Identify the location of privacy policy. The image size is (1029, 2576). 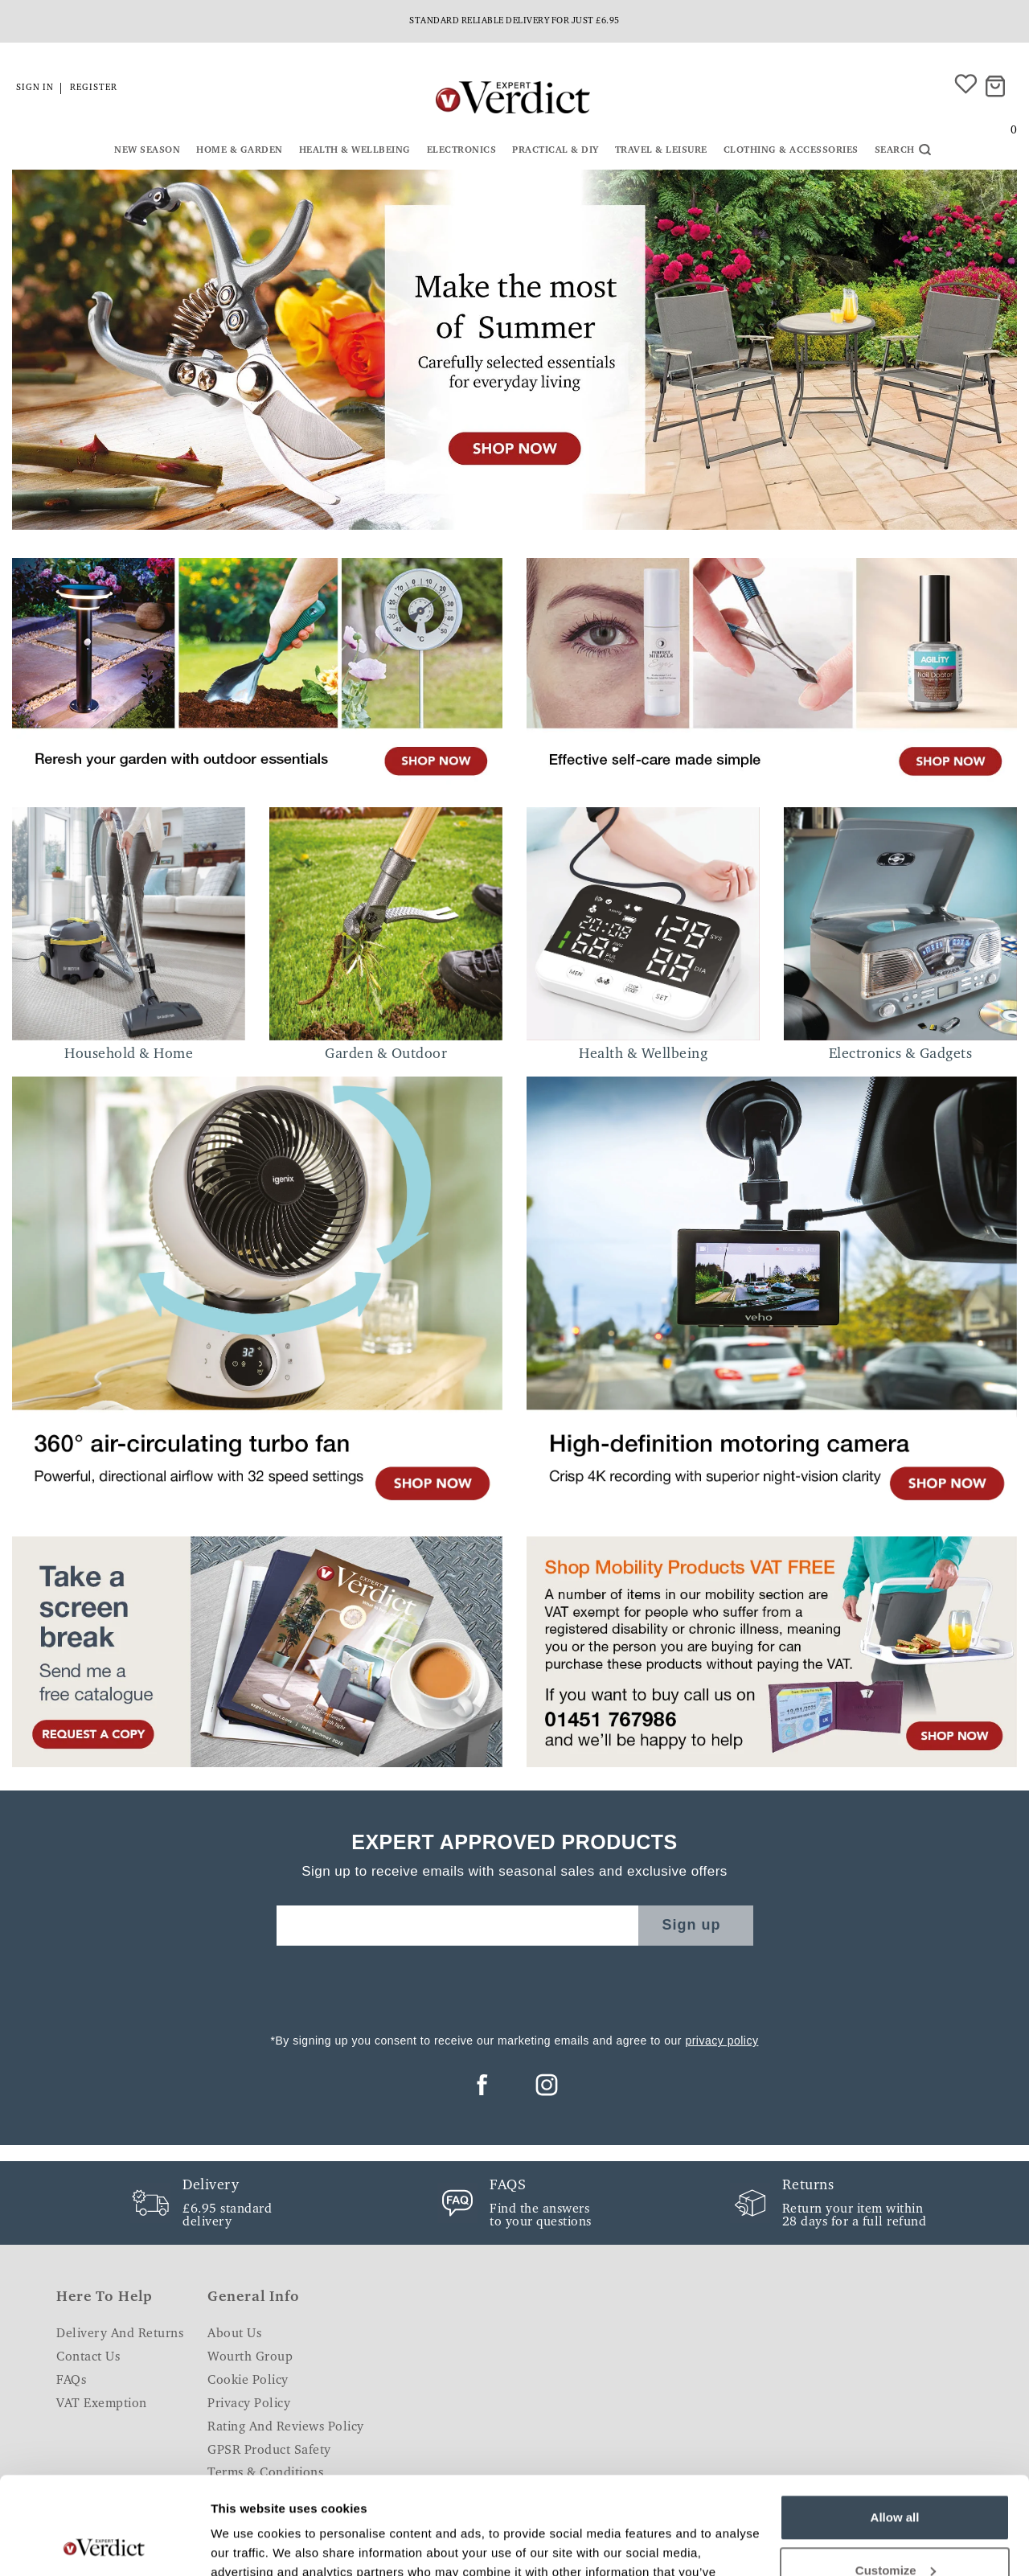
(721, 2040).